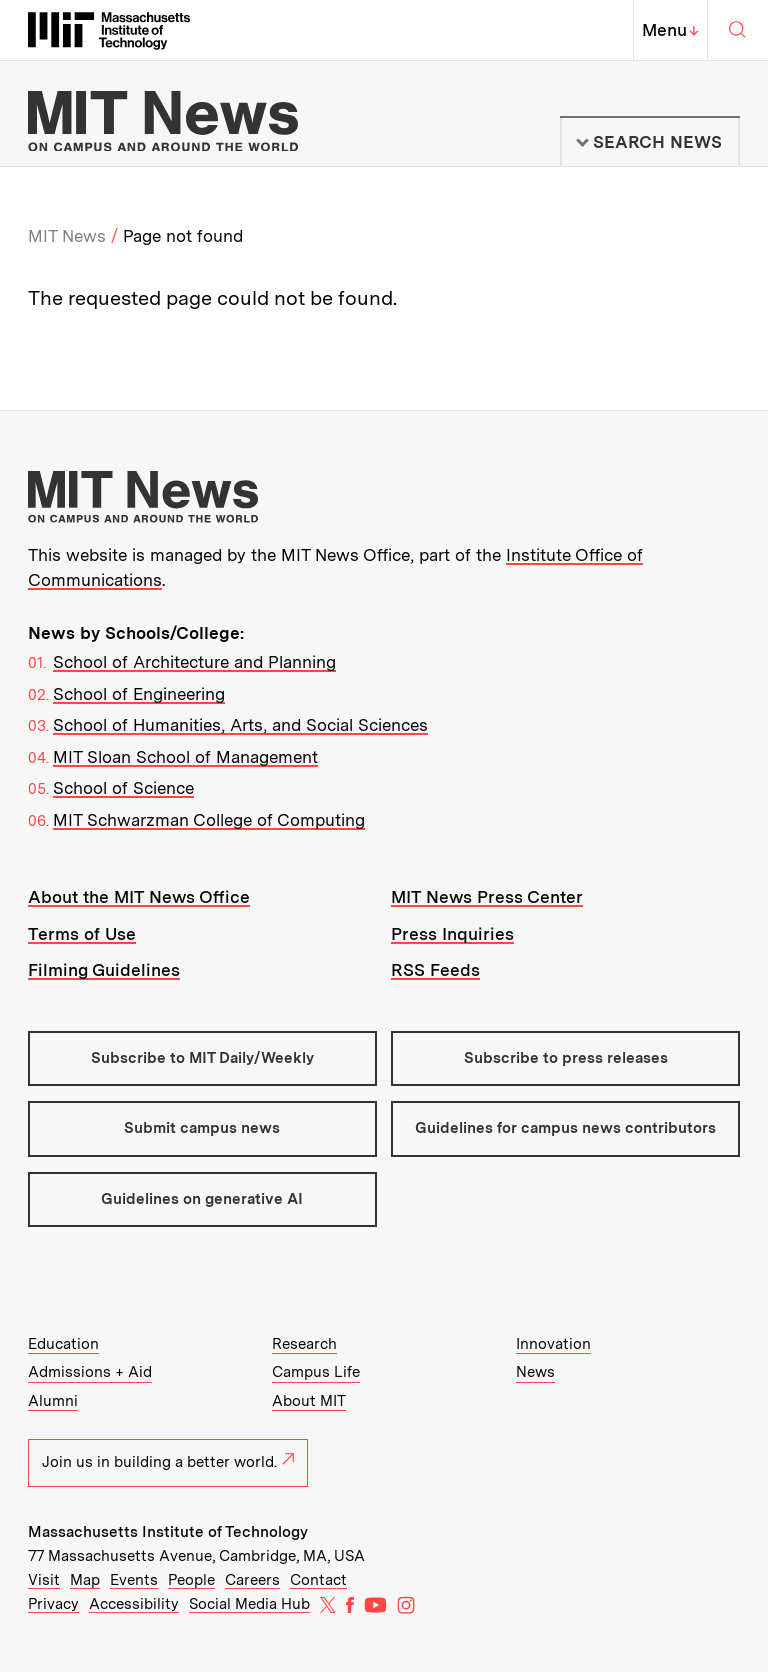  I want to click on Map, so click(85, 1580).